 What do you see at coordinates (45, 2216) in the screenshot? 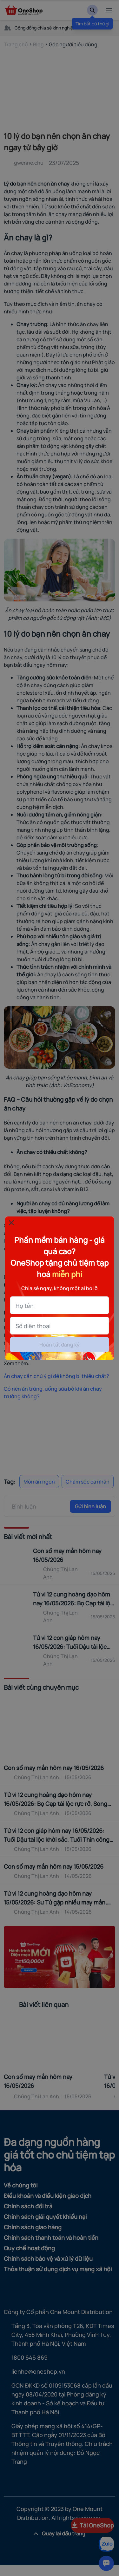
I see `Chính sách giải quyết khiếu nại` at bounding box center [45, 2216].